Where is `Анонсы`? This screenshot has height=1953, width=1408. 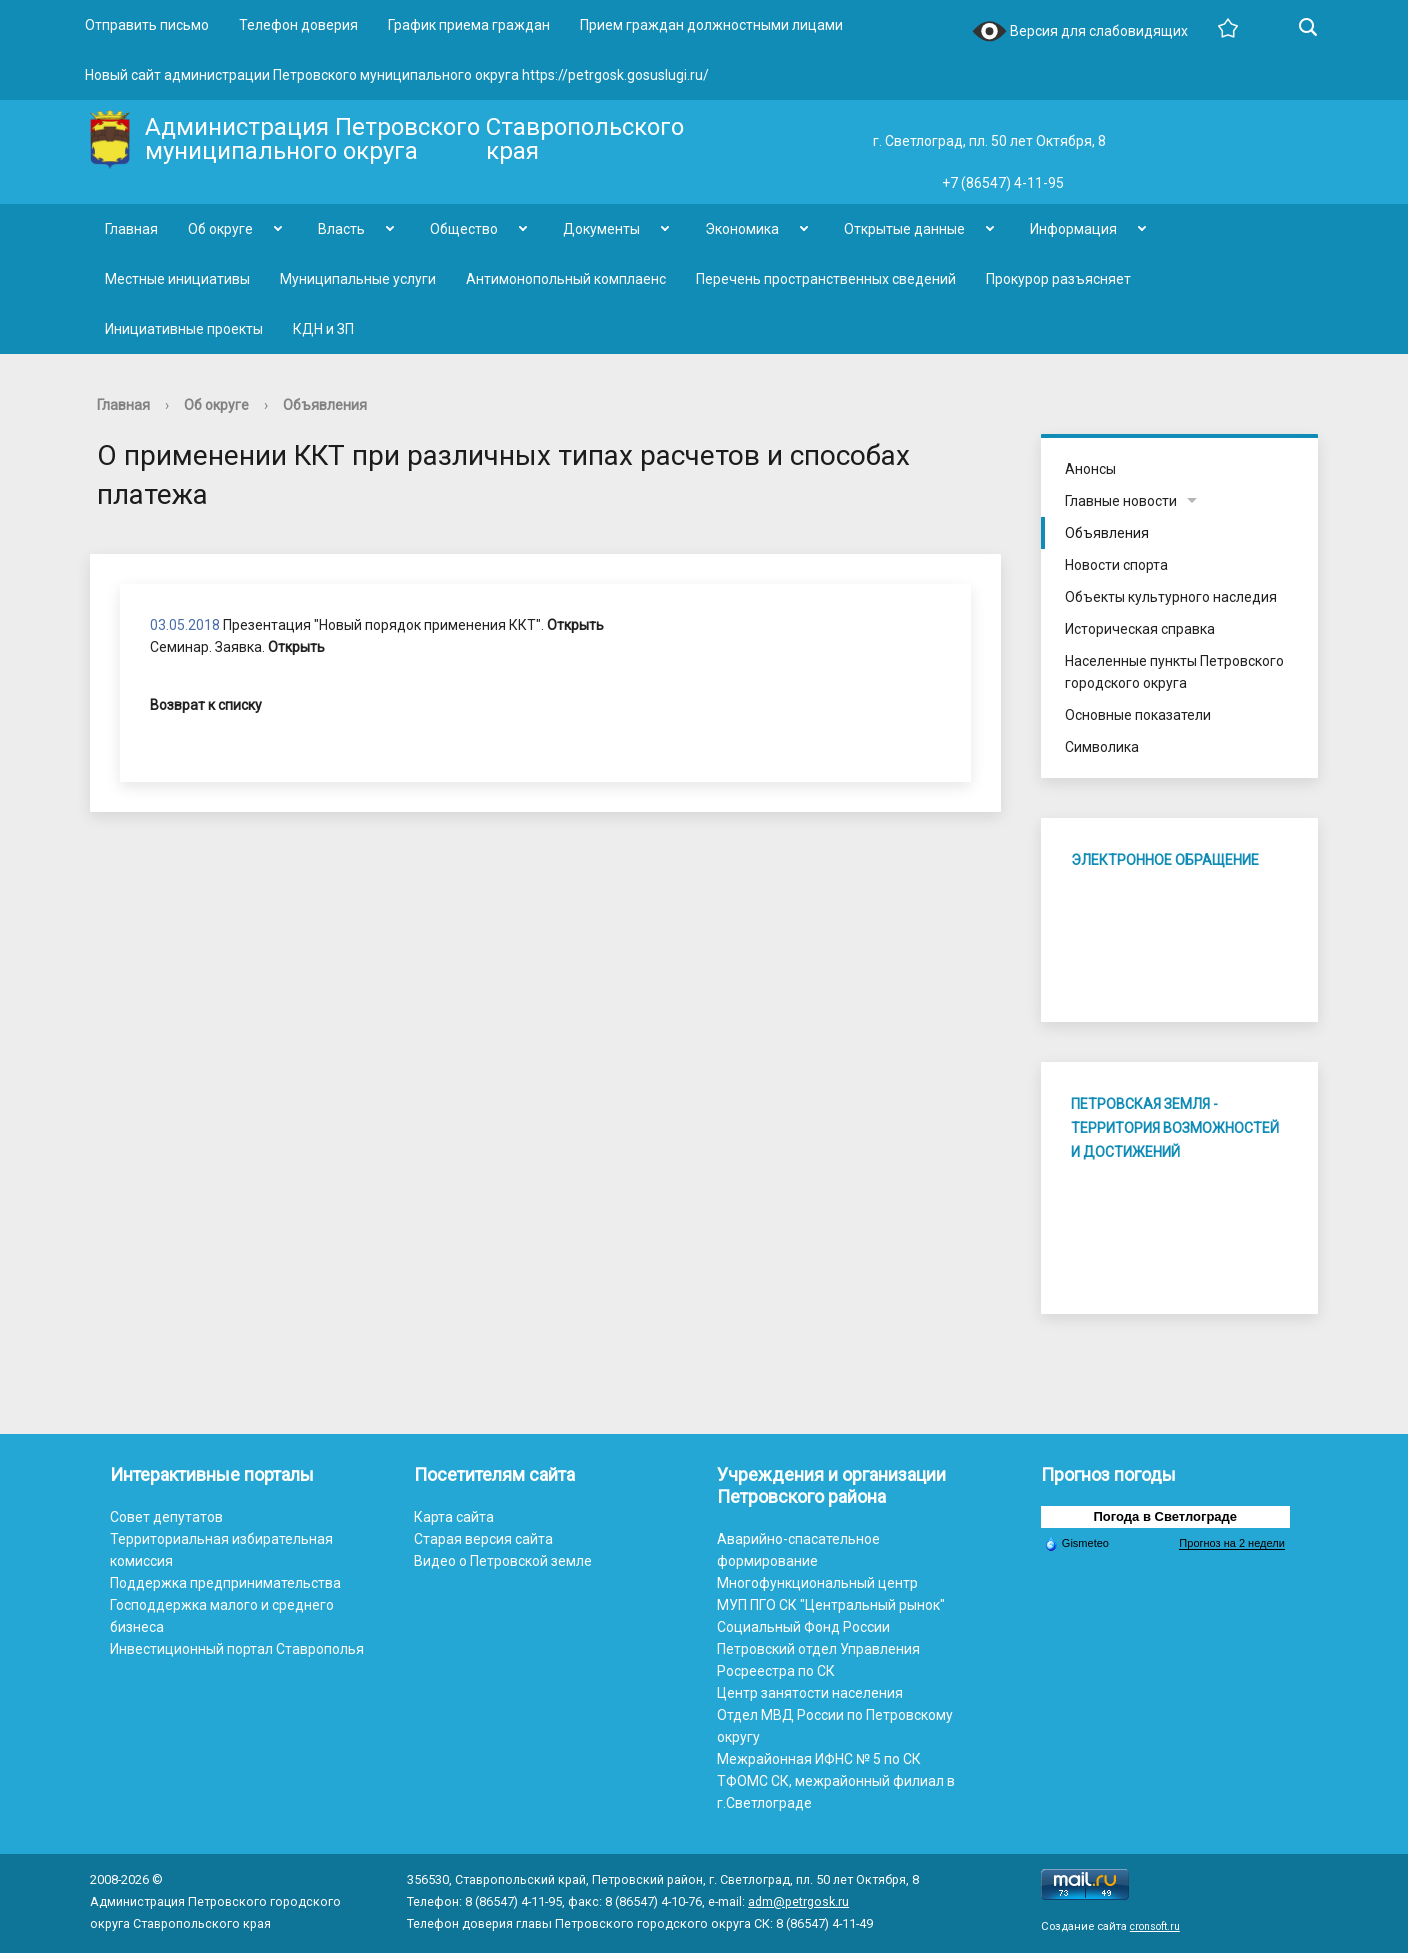 Анонсы is located at coordinates (1090, 469).